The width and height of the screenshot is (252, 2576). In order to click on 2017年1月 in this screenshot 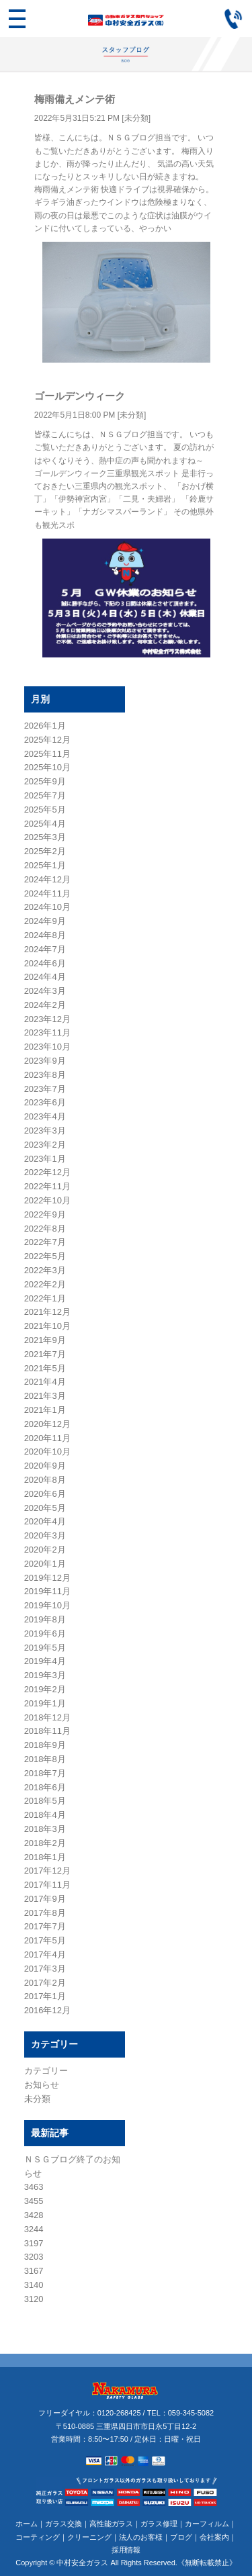, I will do `click(45, 1996)`.